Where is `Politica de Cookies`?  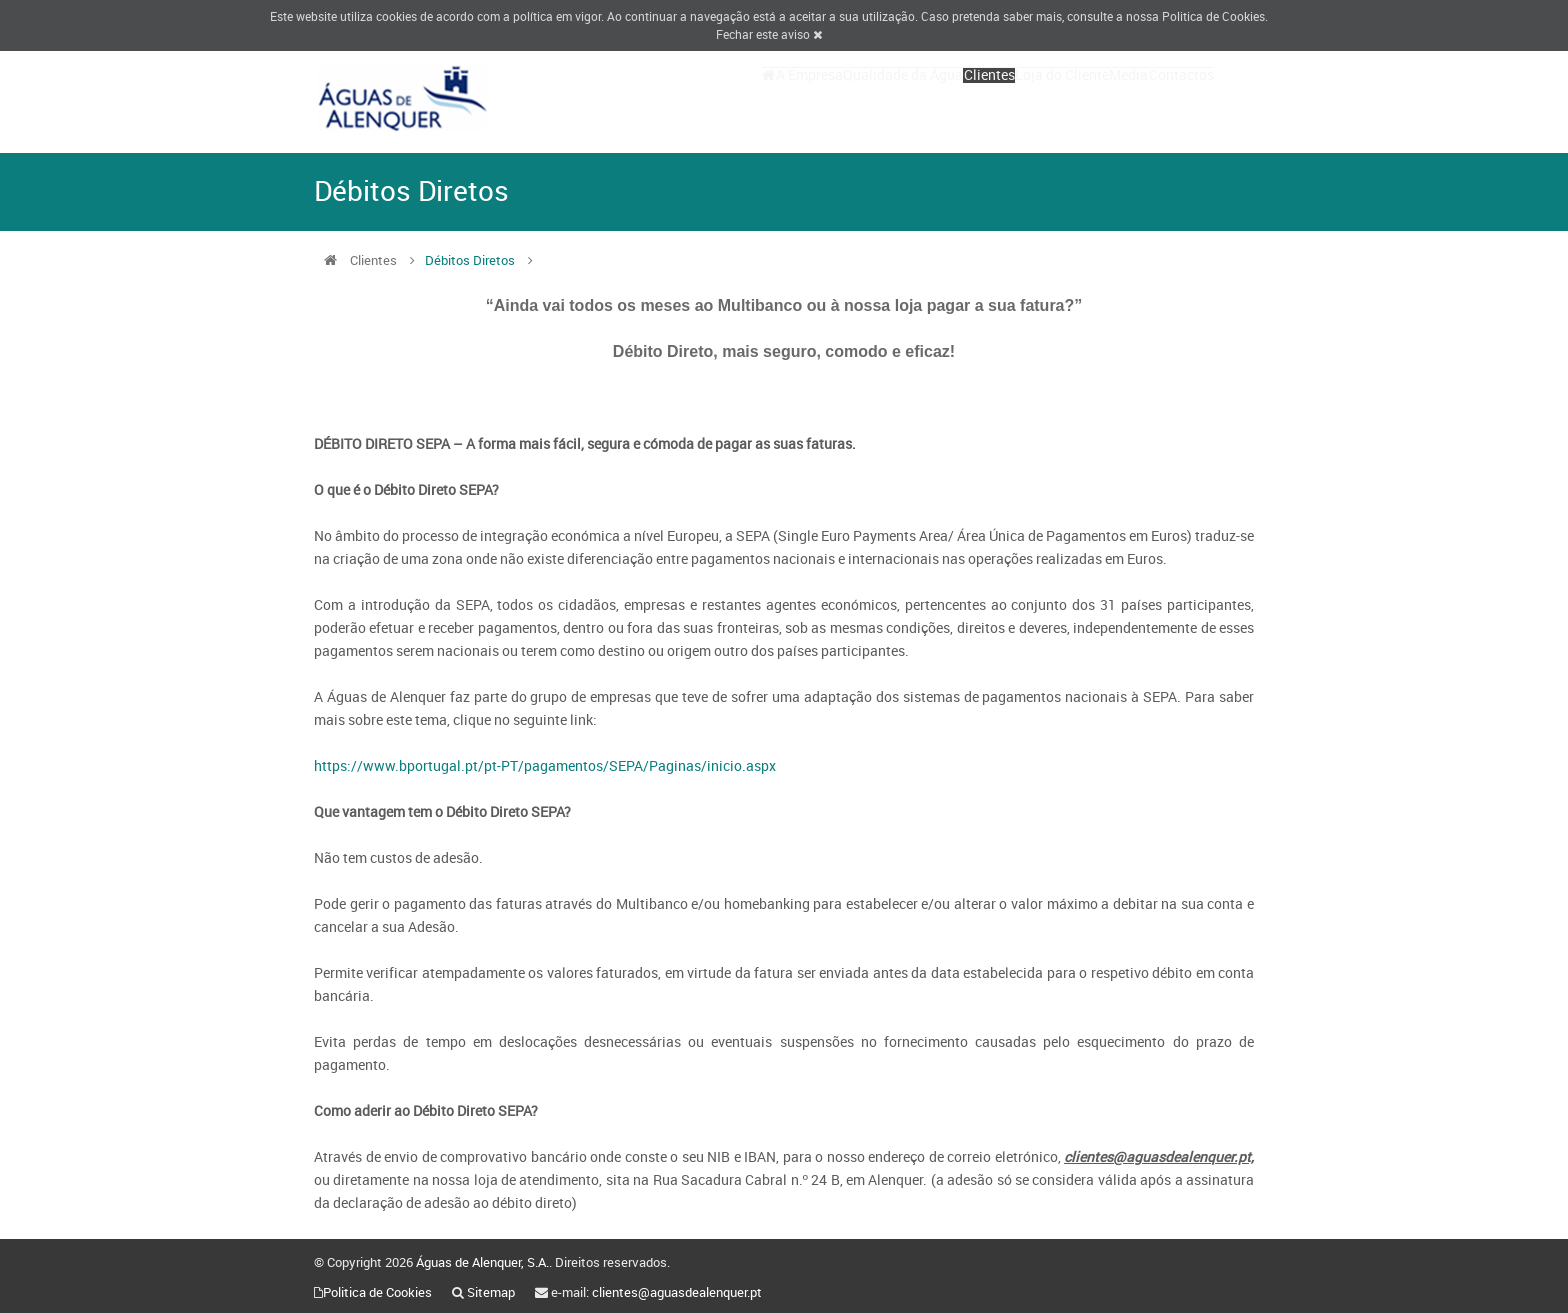
Politica de Cookies is located at coordinates (1213, 16).